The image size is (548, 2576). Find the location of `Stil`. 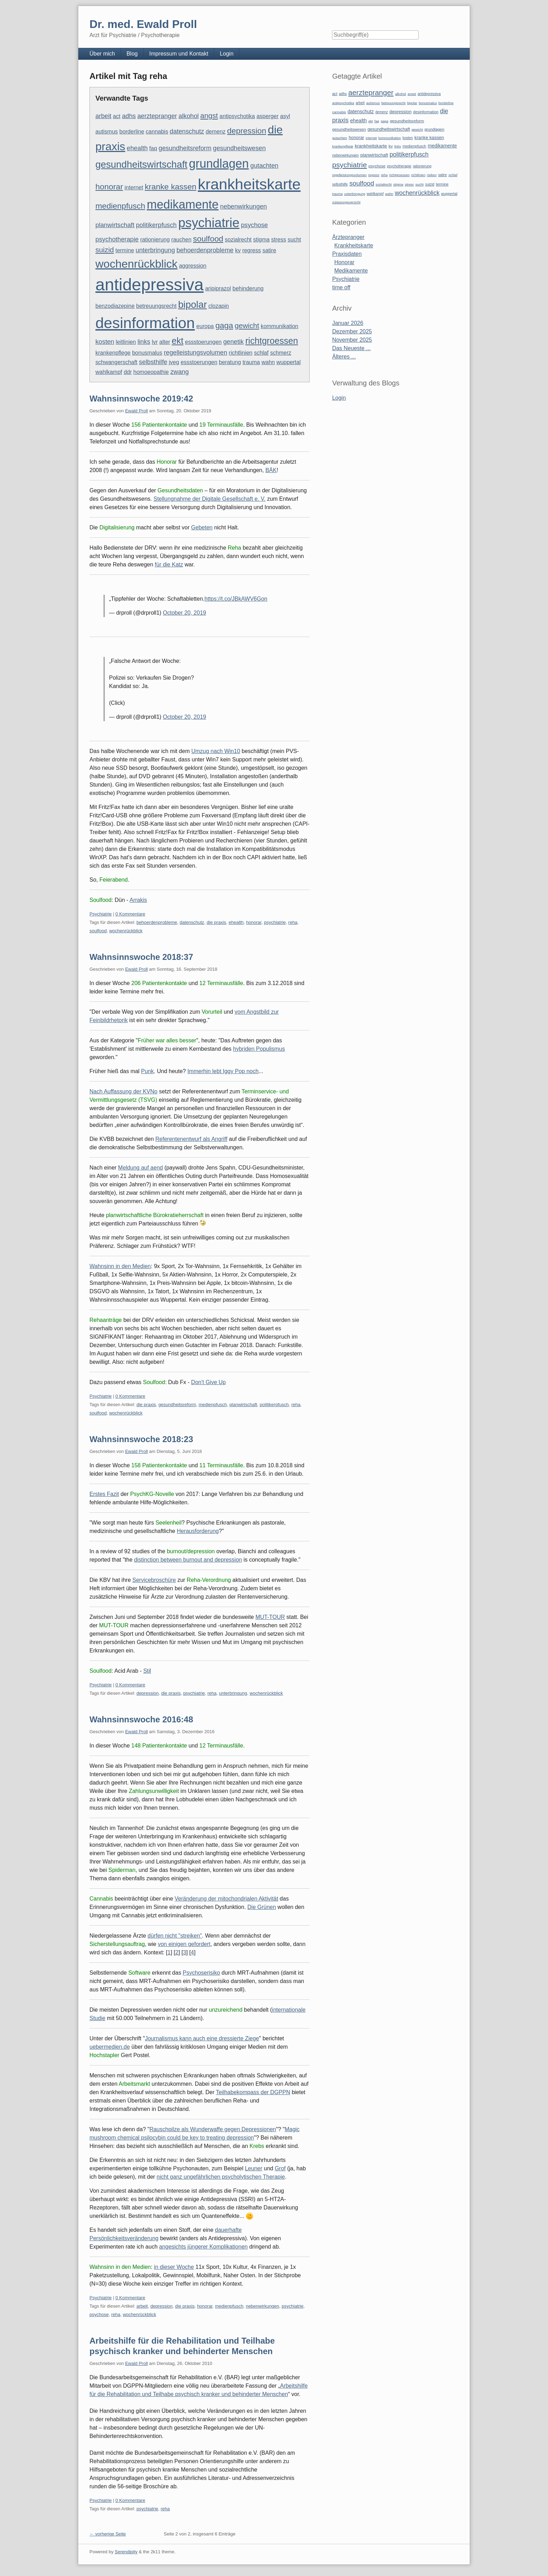

Stil is located at coordinates (147, 1671).